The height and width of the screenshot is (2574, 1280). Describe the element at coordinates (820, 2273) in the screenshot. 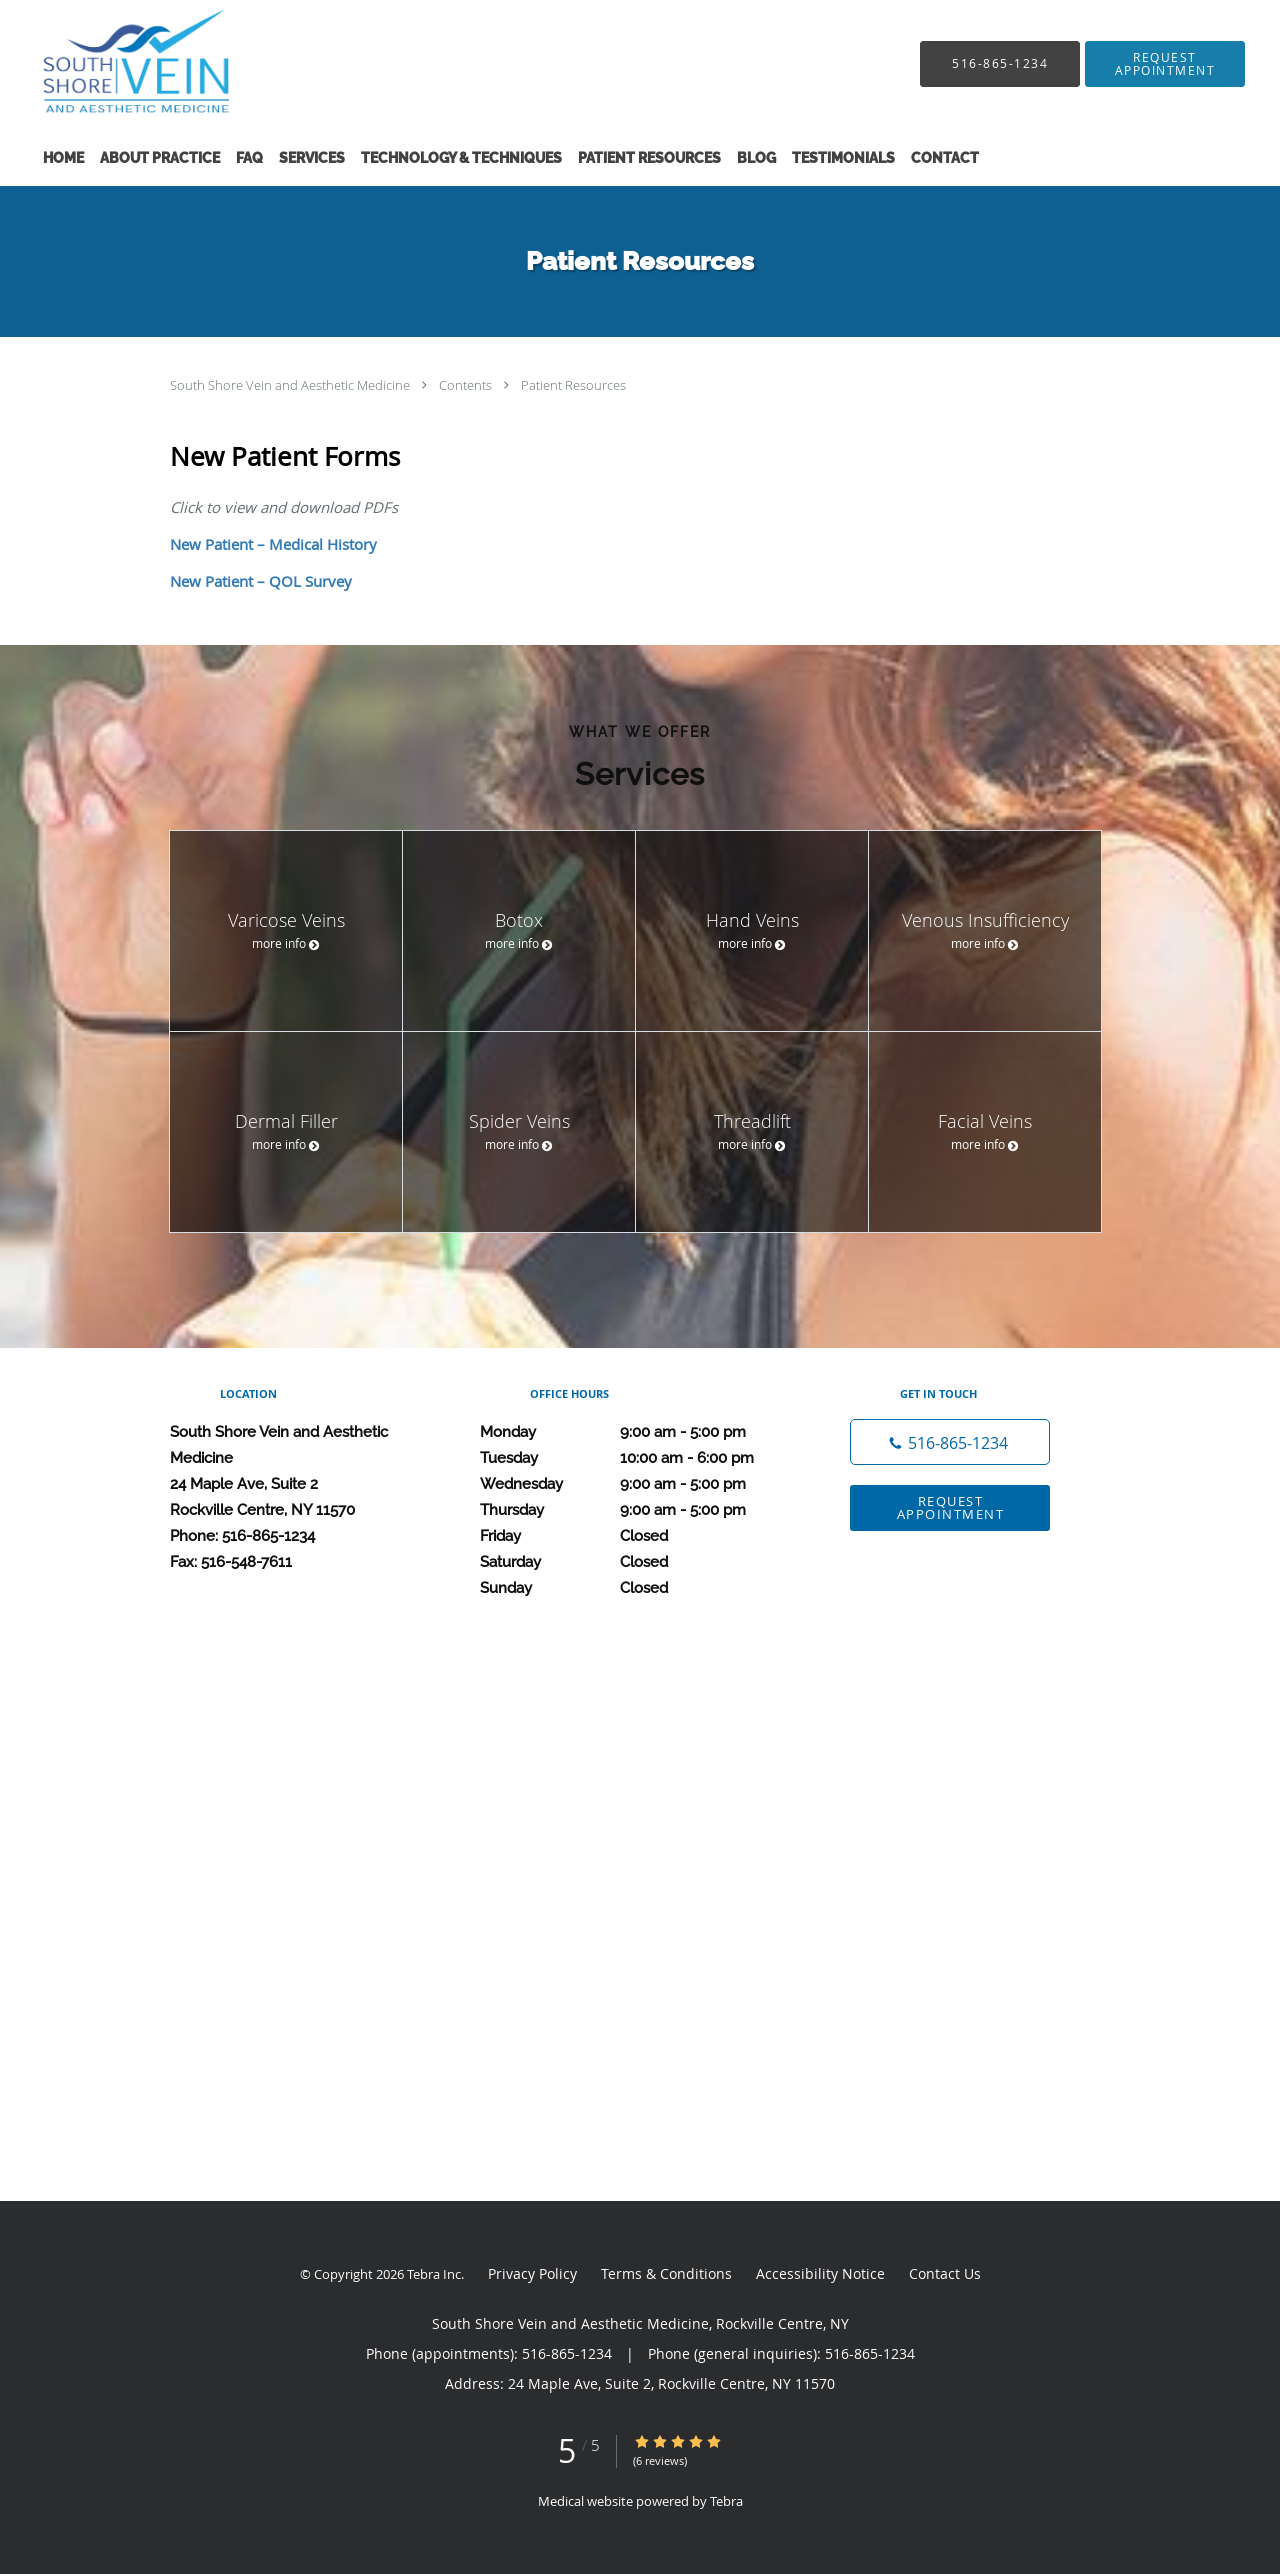

I see `Accessibility Notice` at that location.